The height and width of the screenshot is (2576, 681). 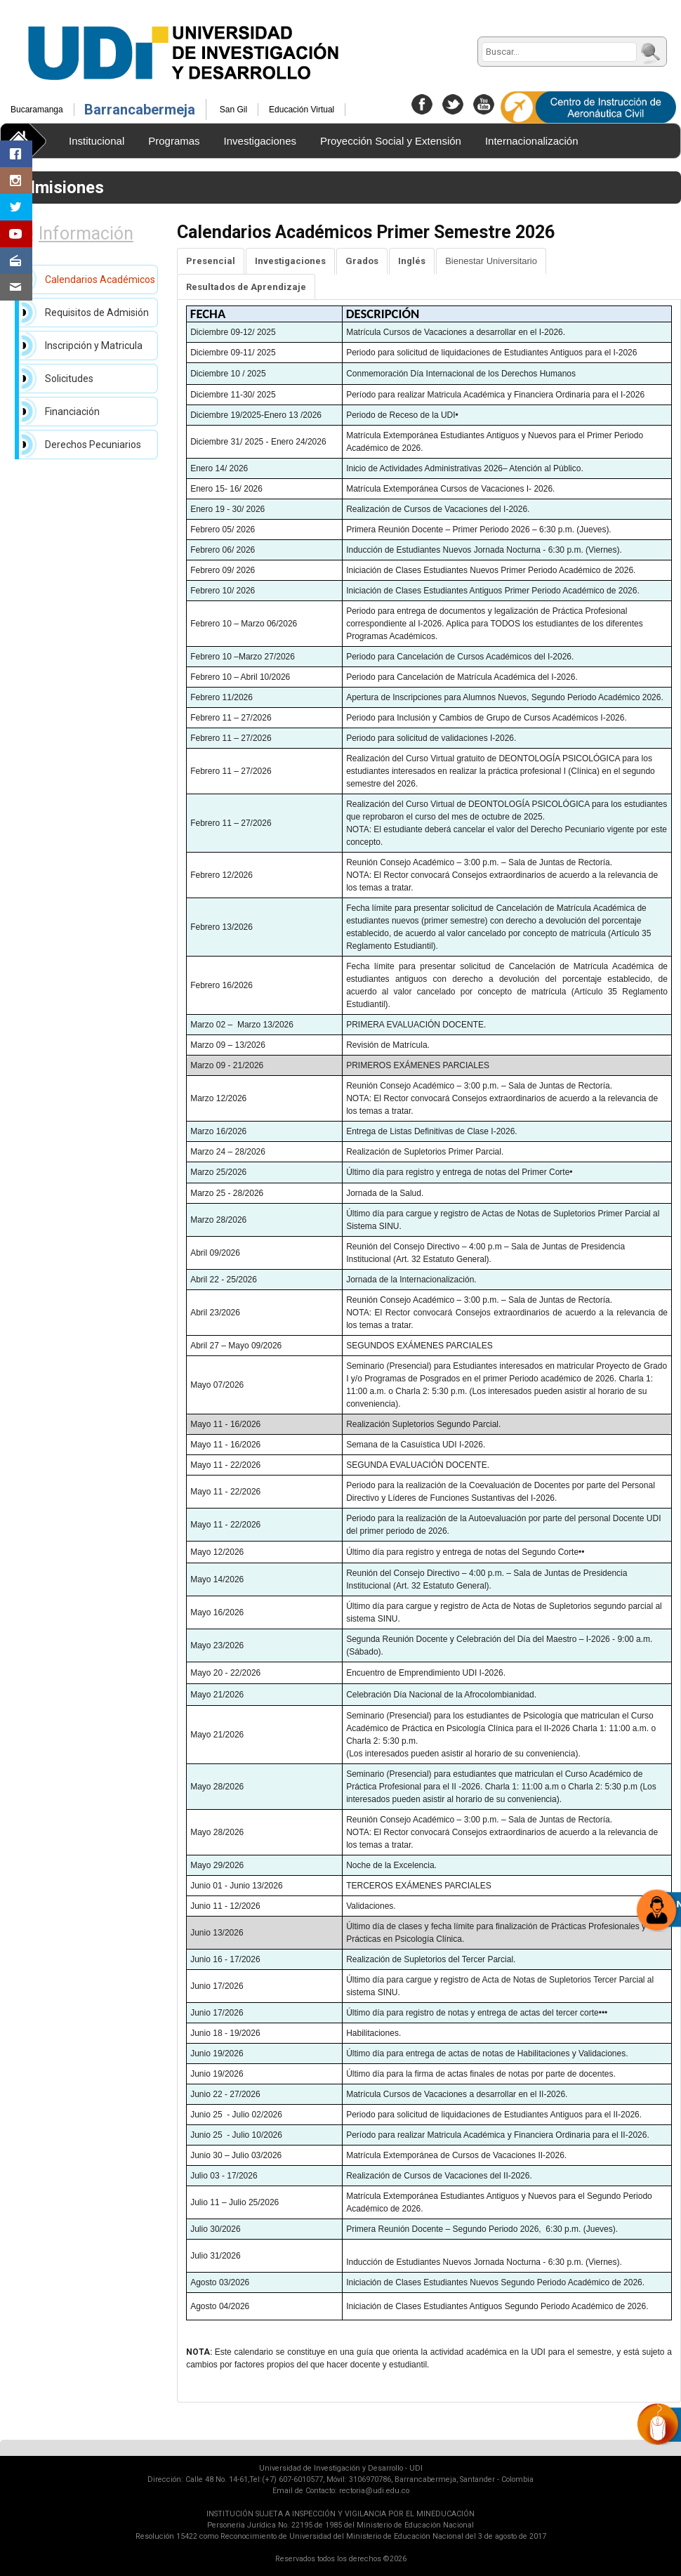 I want to click on San Gil, so click(x=233, y=109).